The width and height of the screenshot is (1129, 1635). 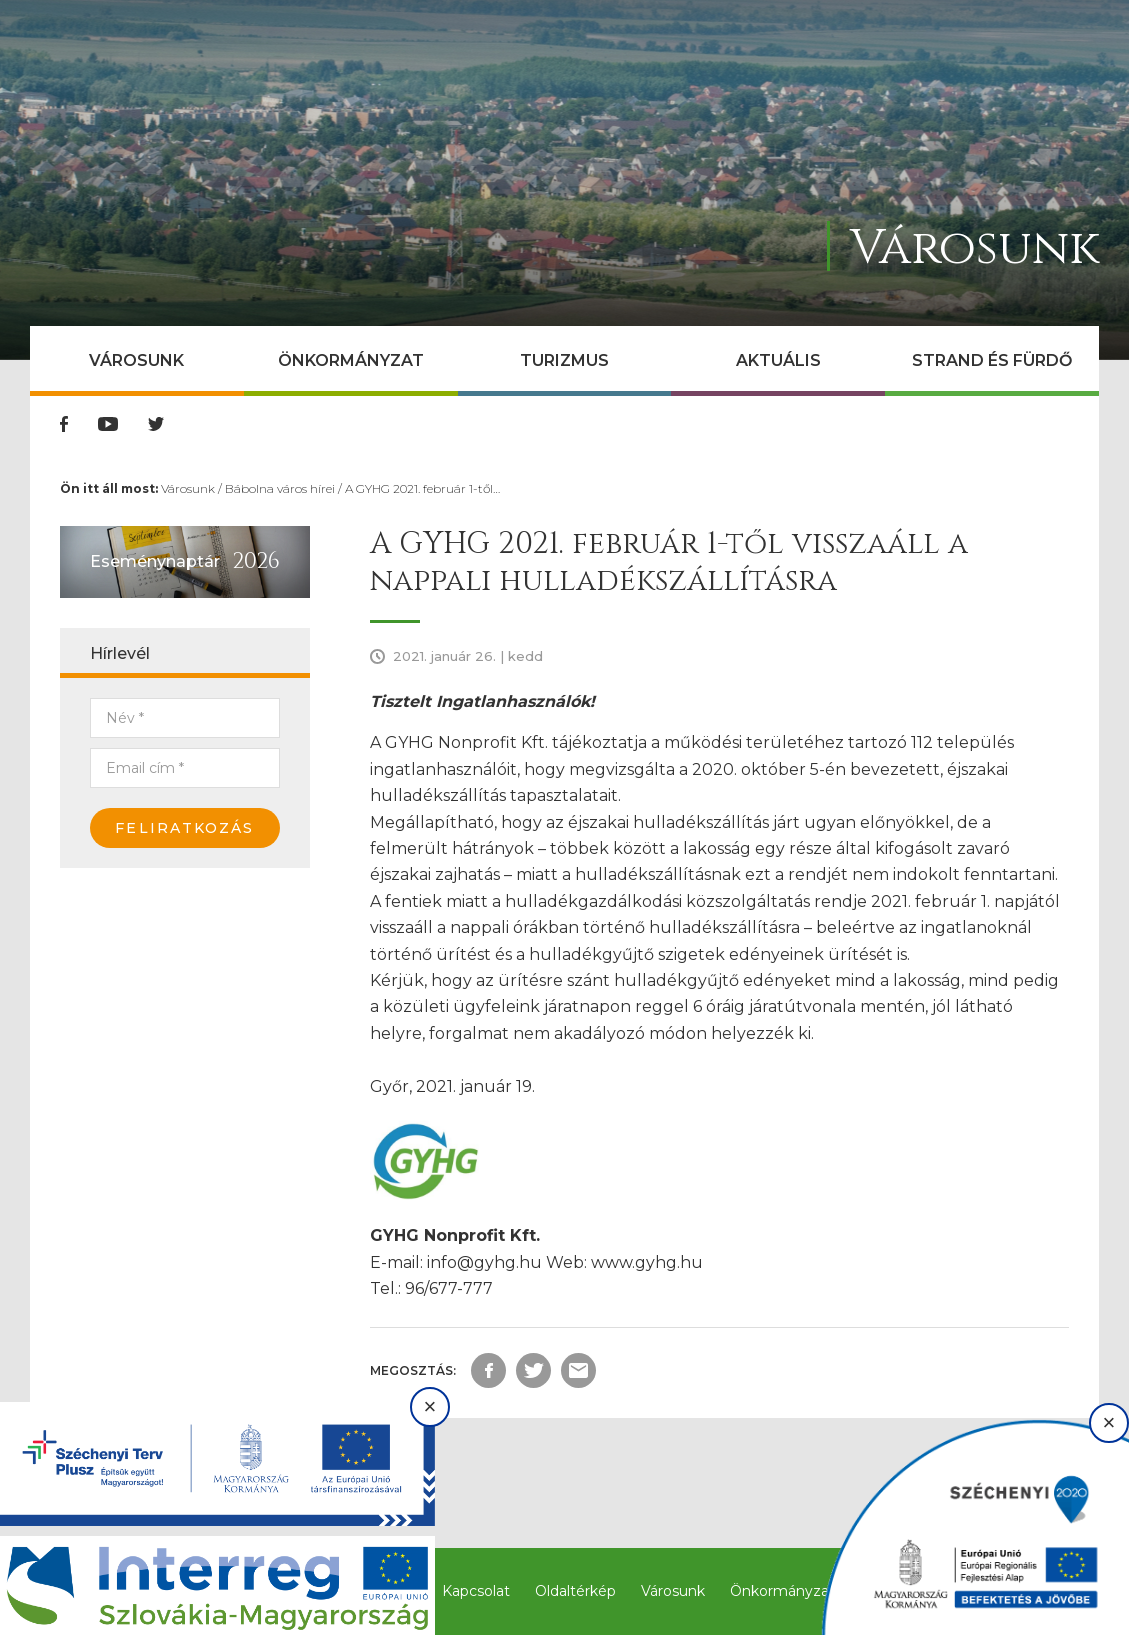 I want to click on Aktuális, so click(x=778, y=360).